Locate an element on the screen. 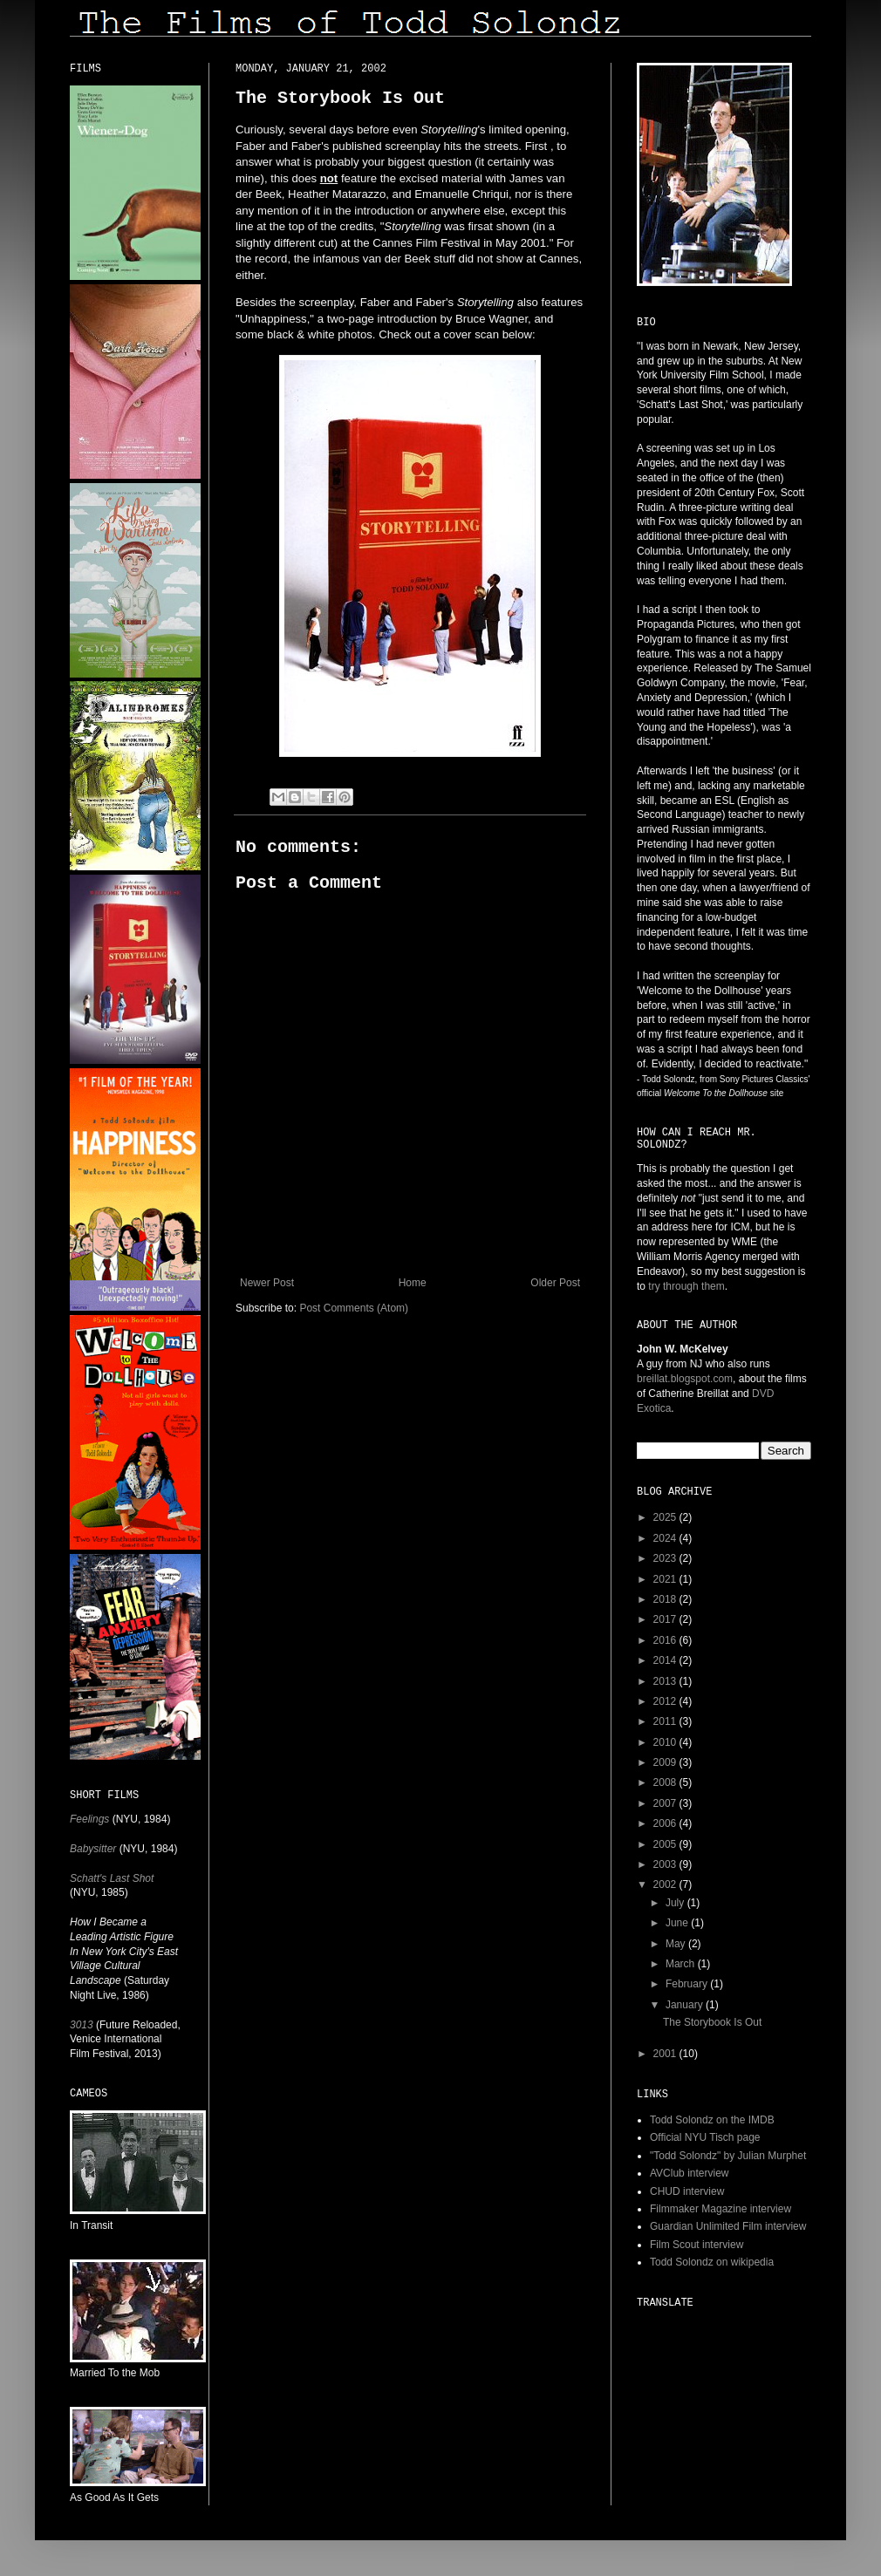 The image size is (881, 2576). 2008 is located at coordinates (666, 1782).